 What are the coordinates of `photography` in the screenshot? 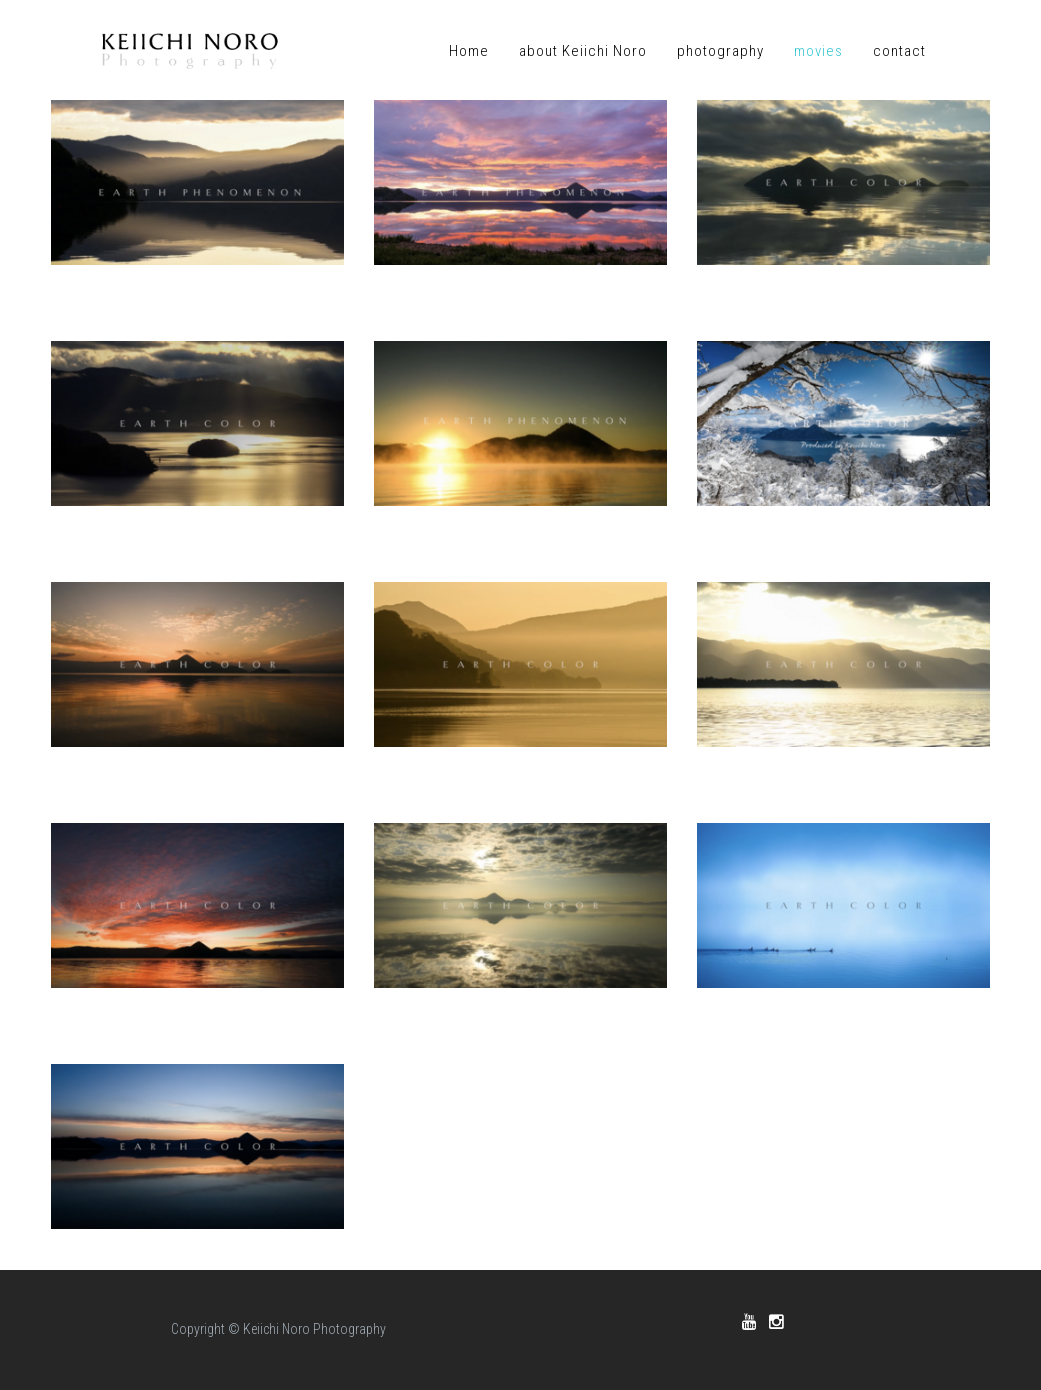 It's located at (720, 51).